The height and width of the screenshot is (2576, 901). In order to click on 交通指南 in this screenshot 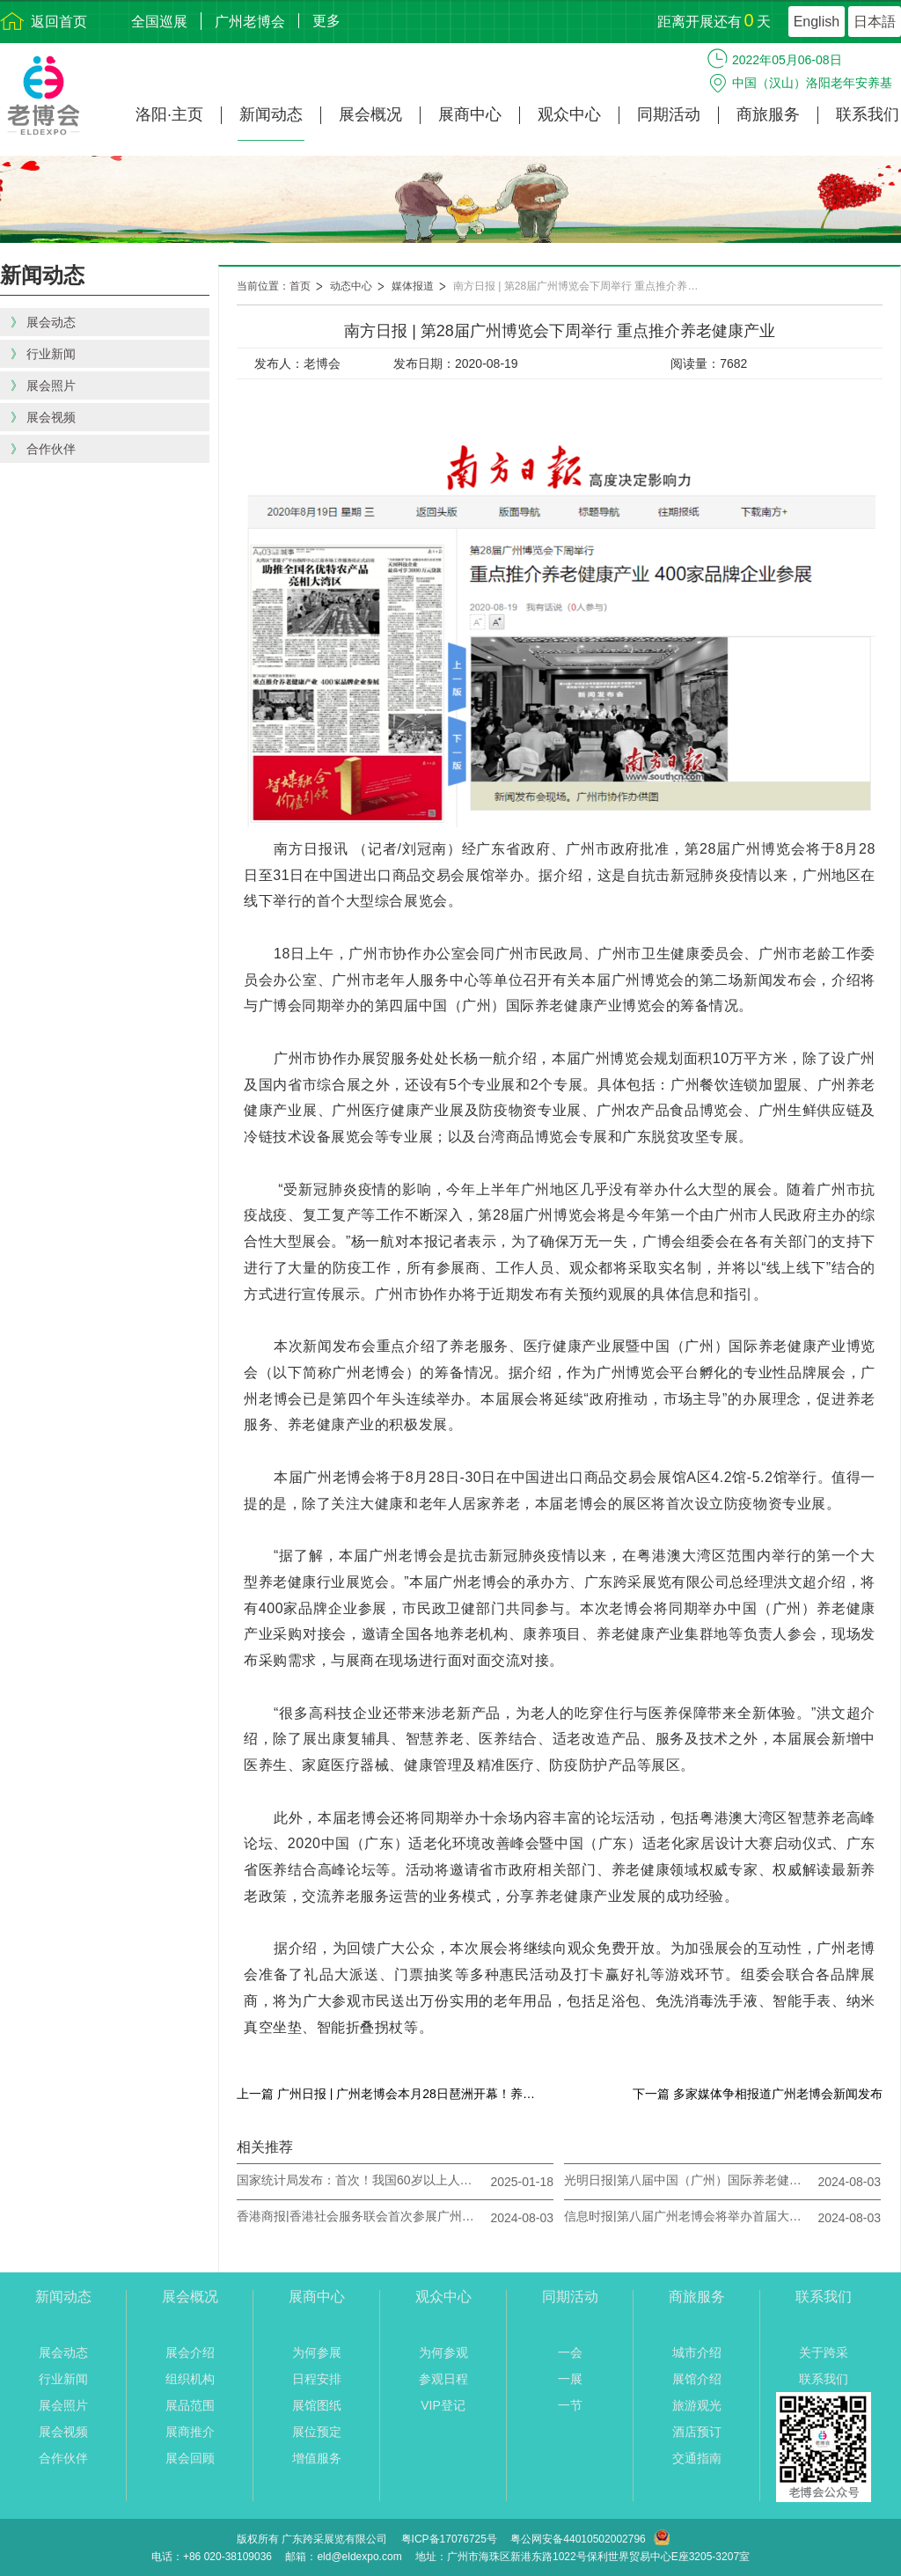, I will do `click(697, 2458)`.